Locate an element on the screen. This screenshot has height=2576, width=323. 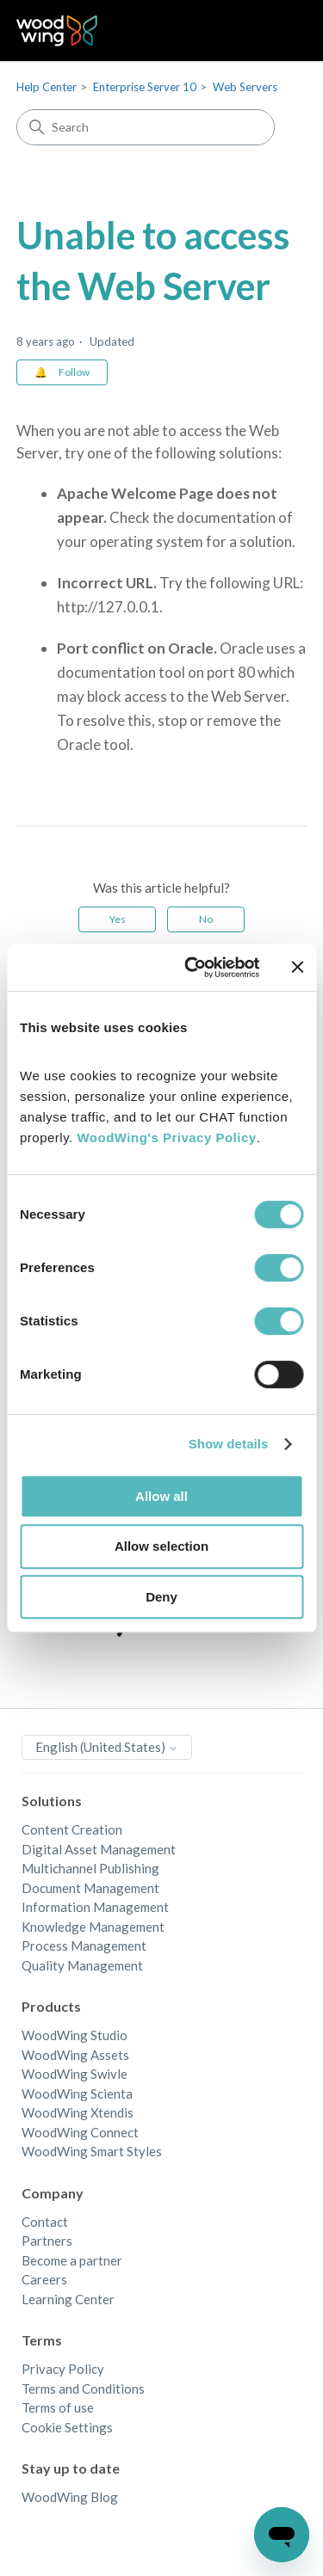
Enterprise Server 10 is located at coordinates (144, 87).